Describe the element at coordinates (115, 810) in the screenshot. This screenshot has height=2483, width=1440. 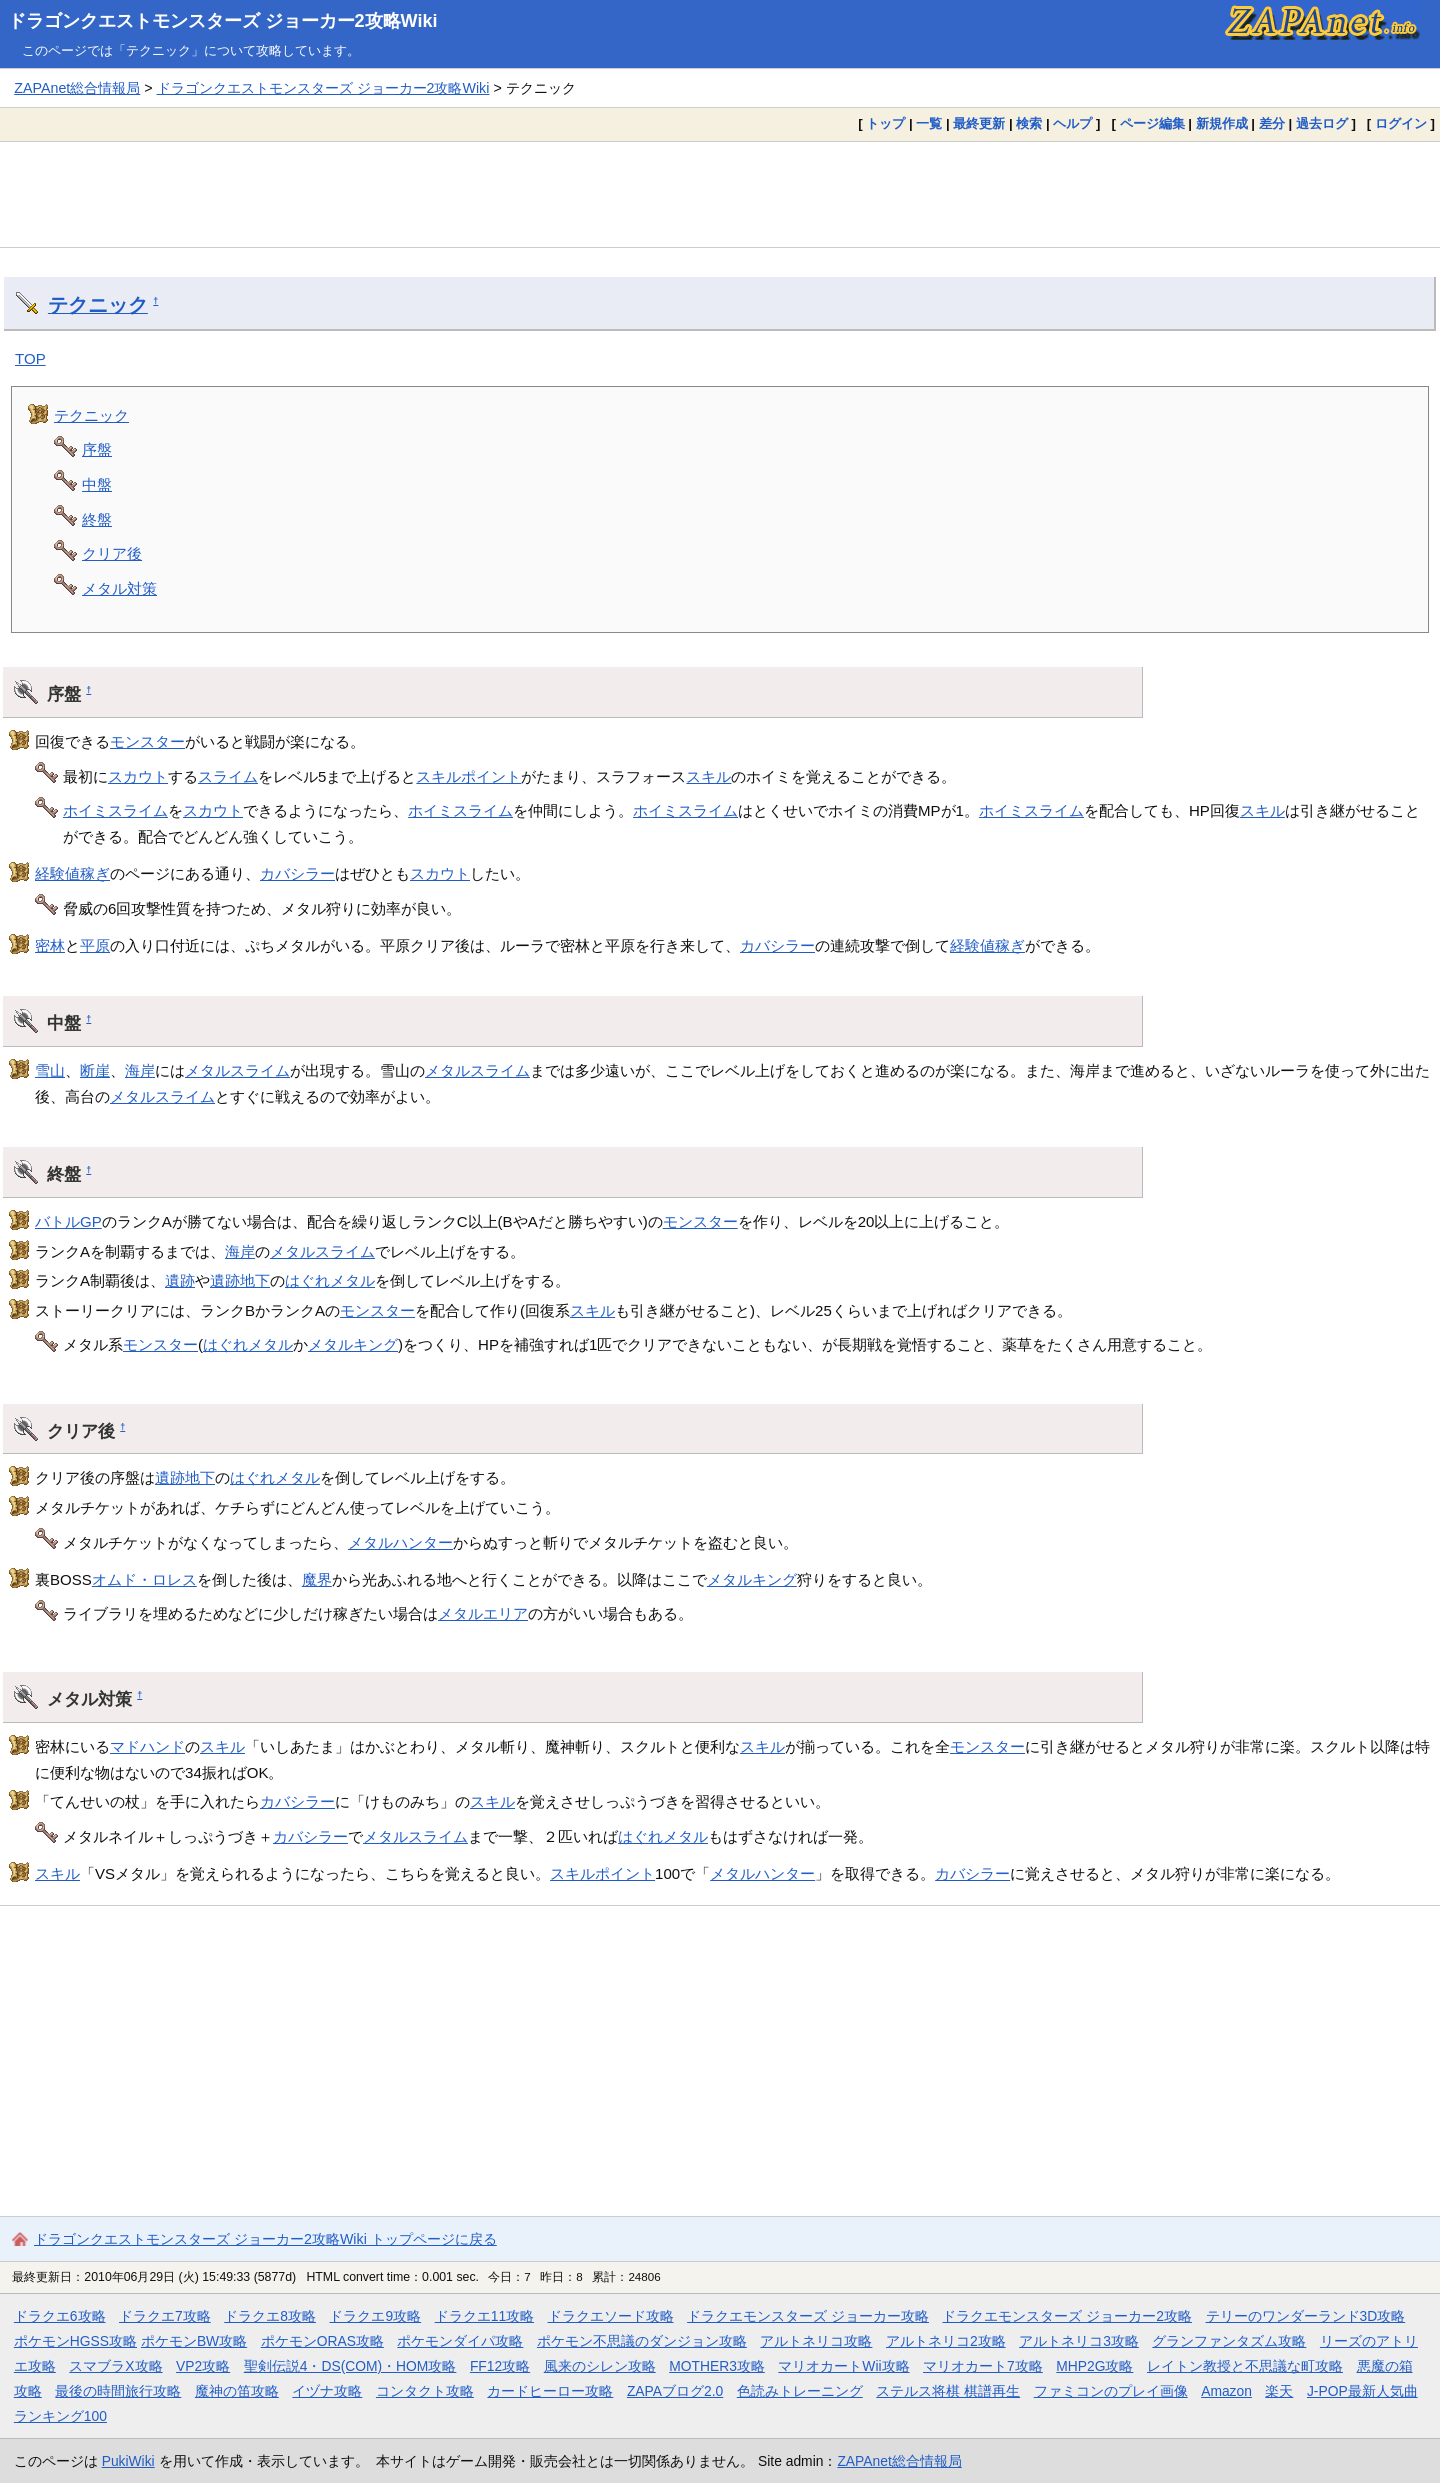
I see `ホイミスライム` at that location.